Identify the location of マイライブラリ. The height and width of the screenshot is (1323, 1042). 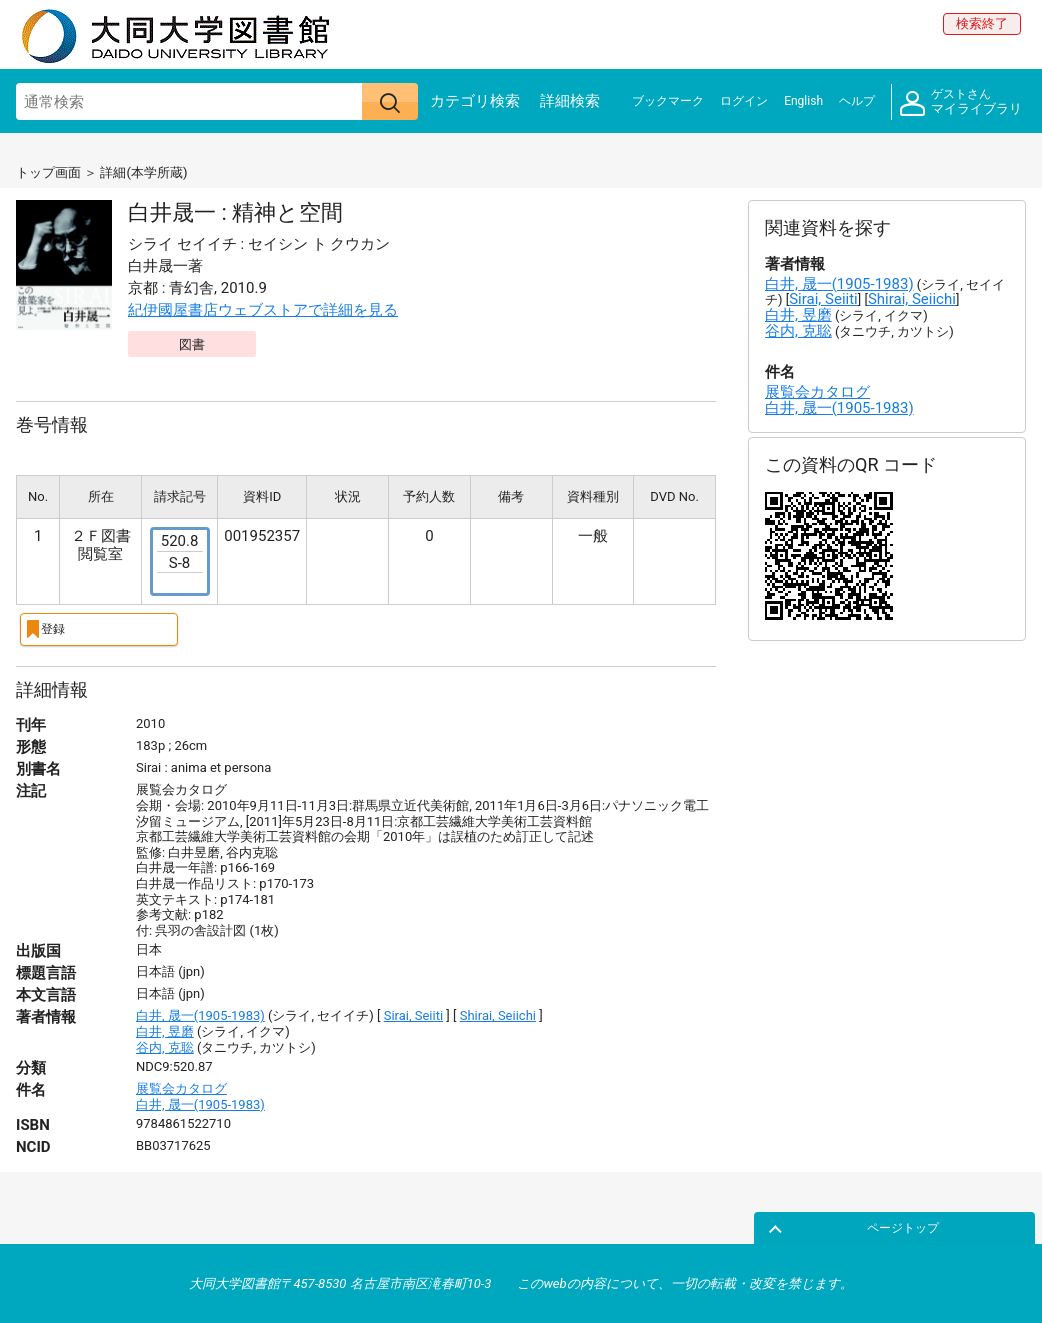
(961, 102).